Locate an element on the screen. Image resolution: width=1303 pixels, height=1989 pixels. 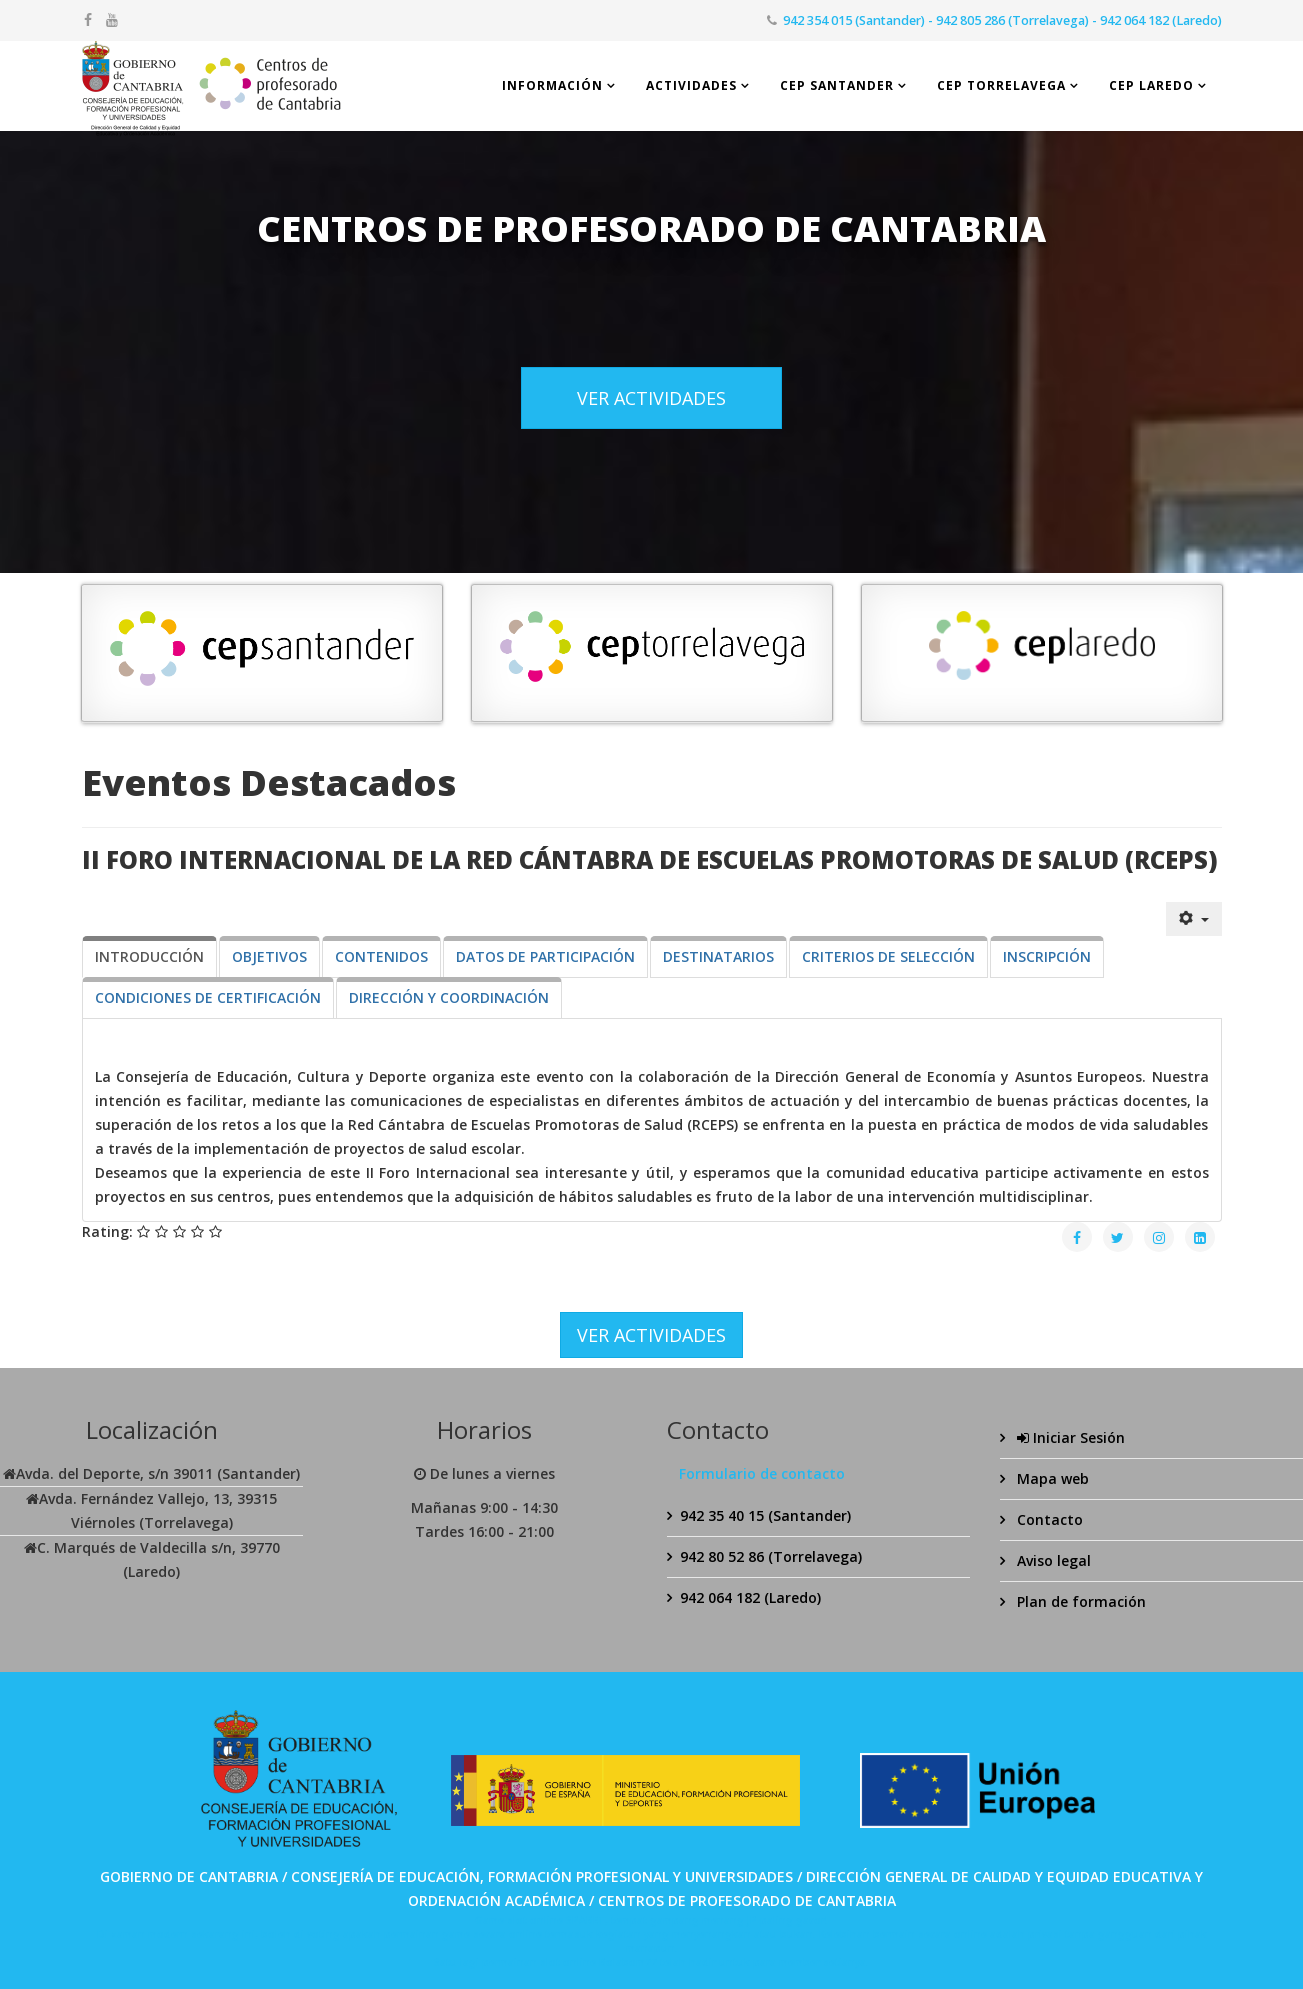
Actividades is located at coordinates (691, 85).